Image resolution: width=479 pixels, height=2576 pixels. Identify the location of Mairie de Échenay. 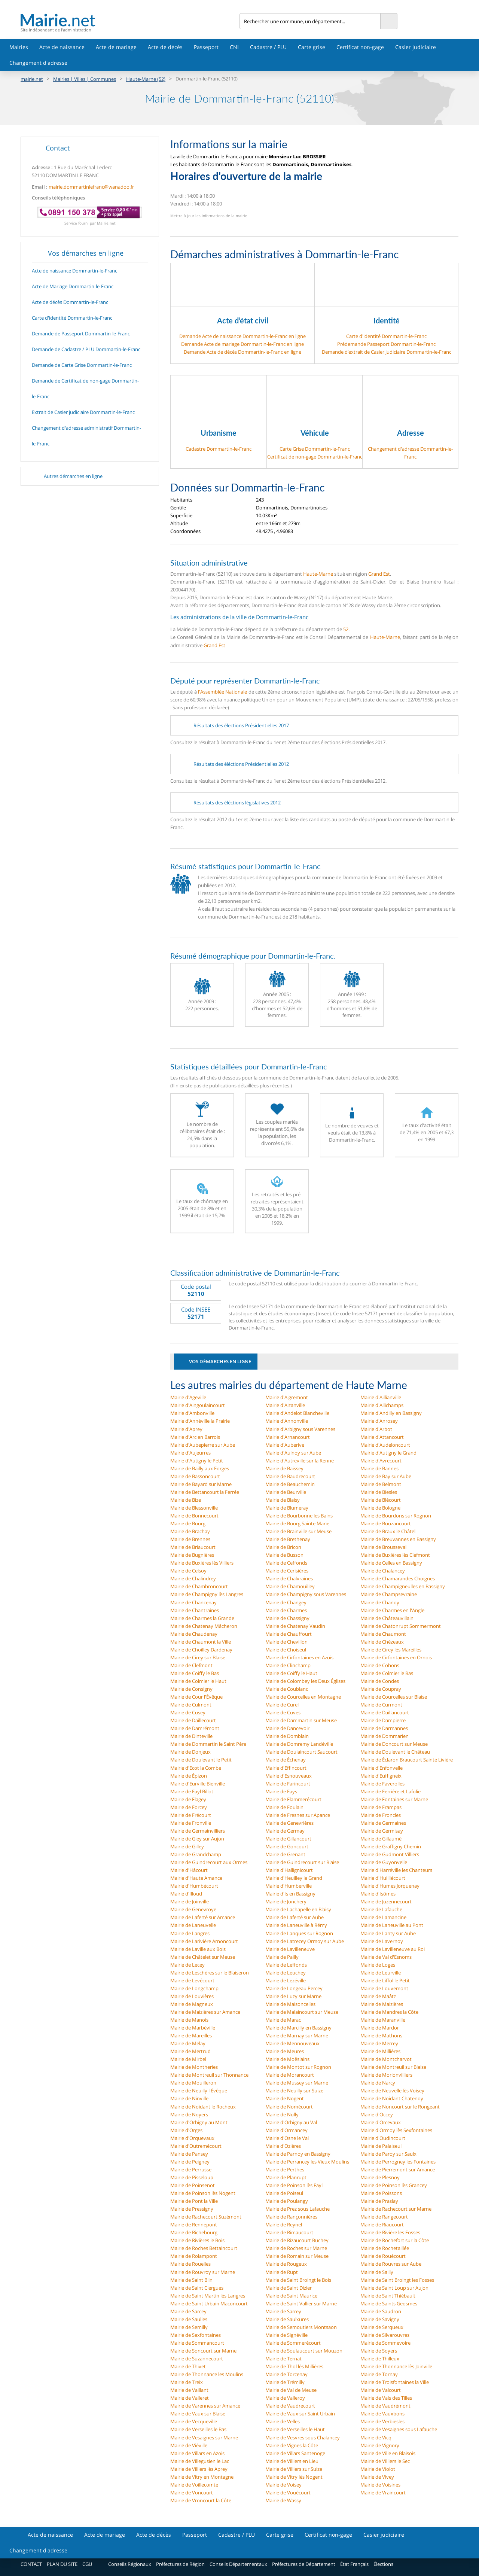
(285, 1759).